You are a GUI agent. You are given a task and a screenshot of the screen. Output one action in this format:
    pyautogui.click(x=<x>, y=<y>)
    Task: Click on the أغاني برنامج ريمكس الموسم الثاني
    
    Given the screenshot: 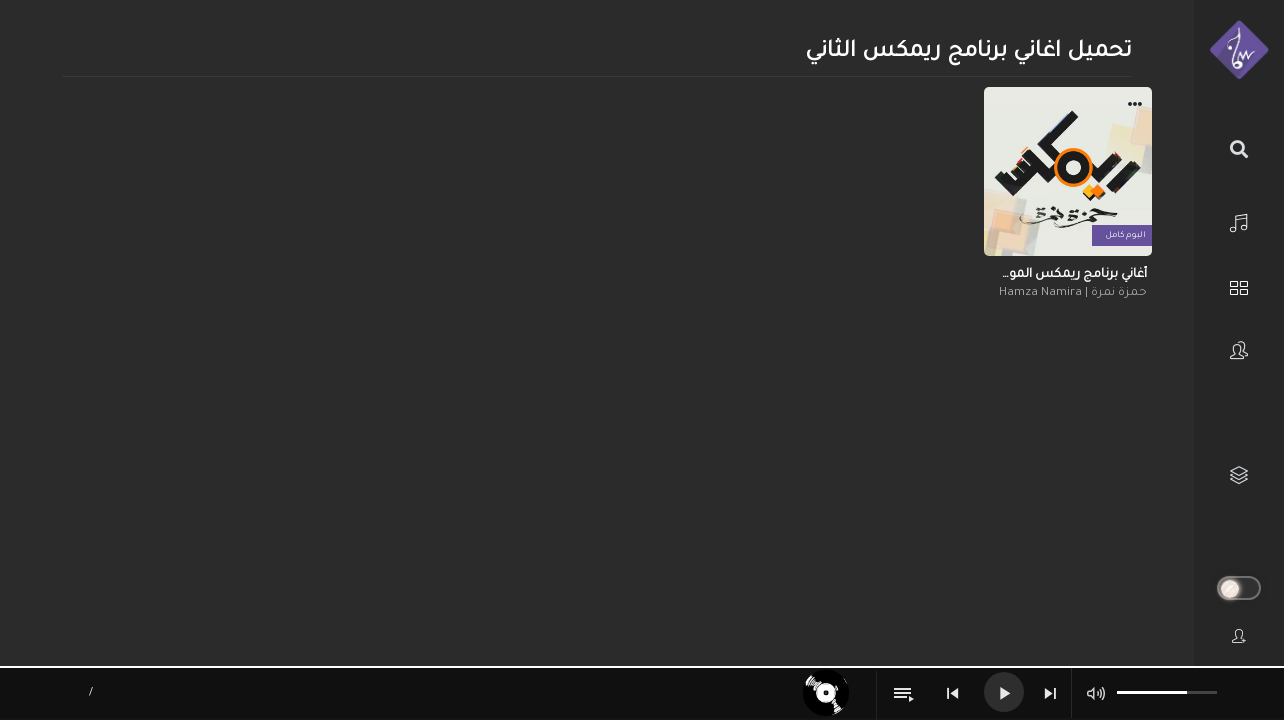 What is the action you would take?
    pyautogui.click(x=1068, y=275)
    